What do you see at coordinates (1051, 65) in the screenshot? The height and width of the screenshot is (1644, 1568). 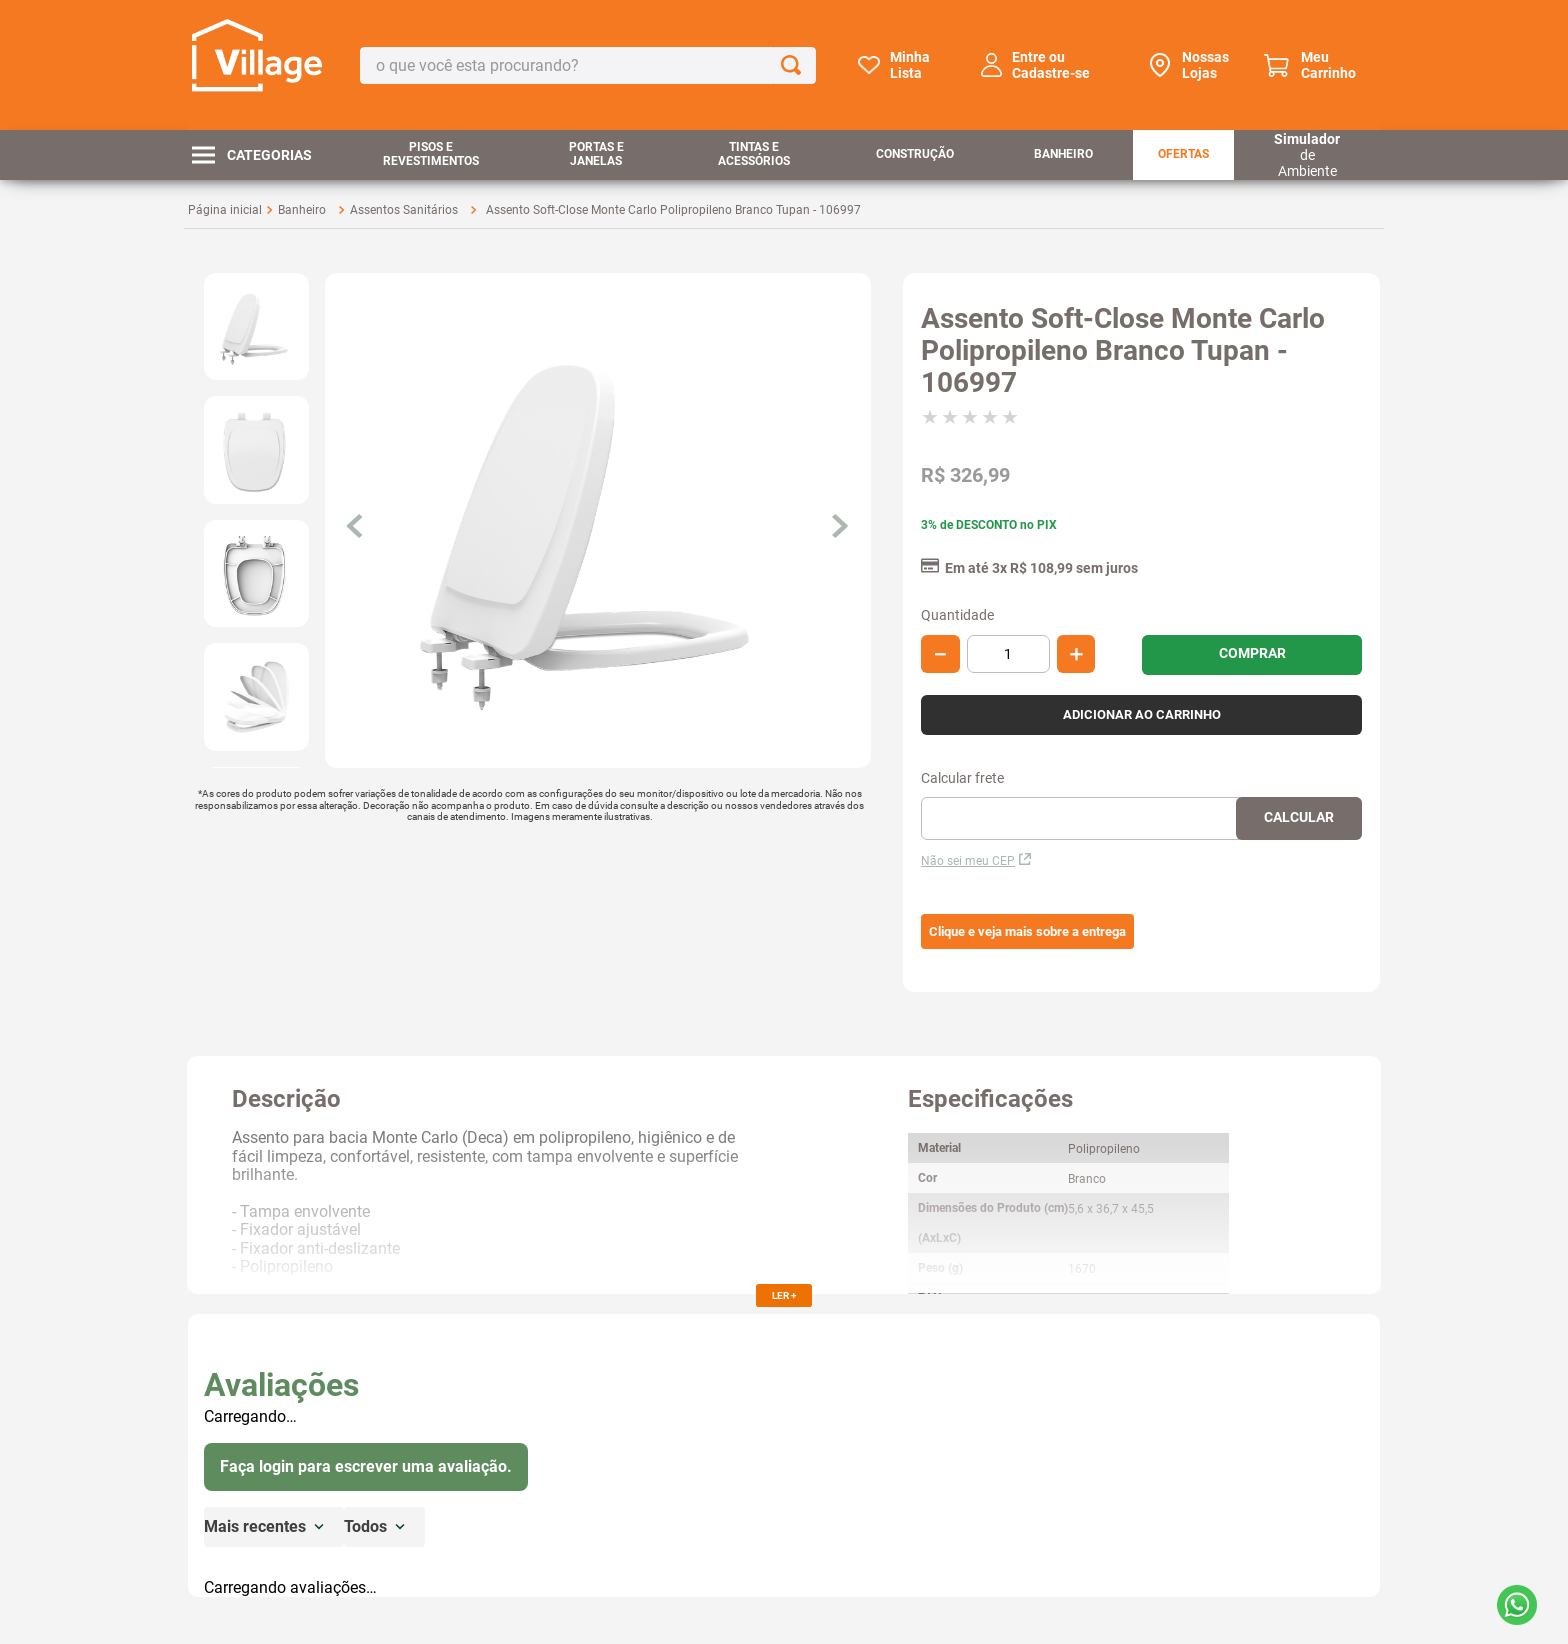 I see `Entre ou Cadastre-se` at bounding box center [1051, 65].